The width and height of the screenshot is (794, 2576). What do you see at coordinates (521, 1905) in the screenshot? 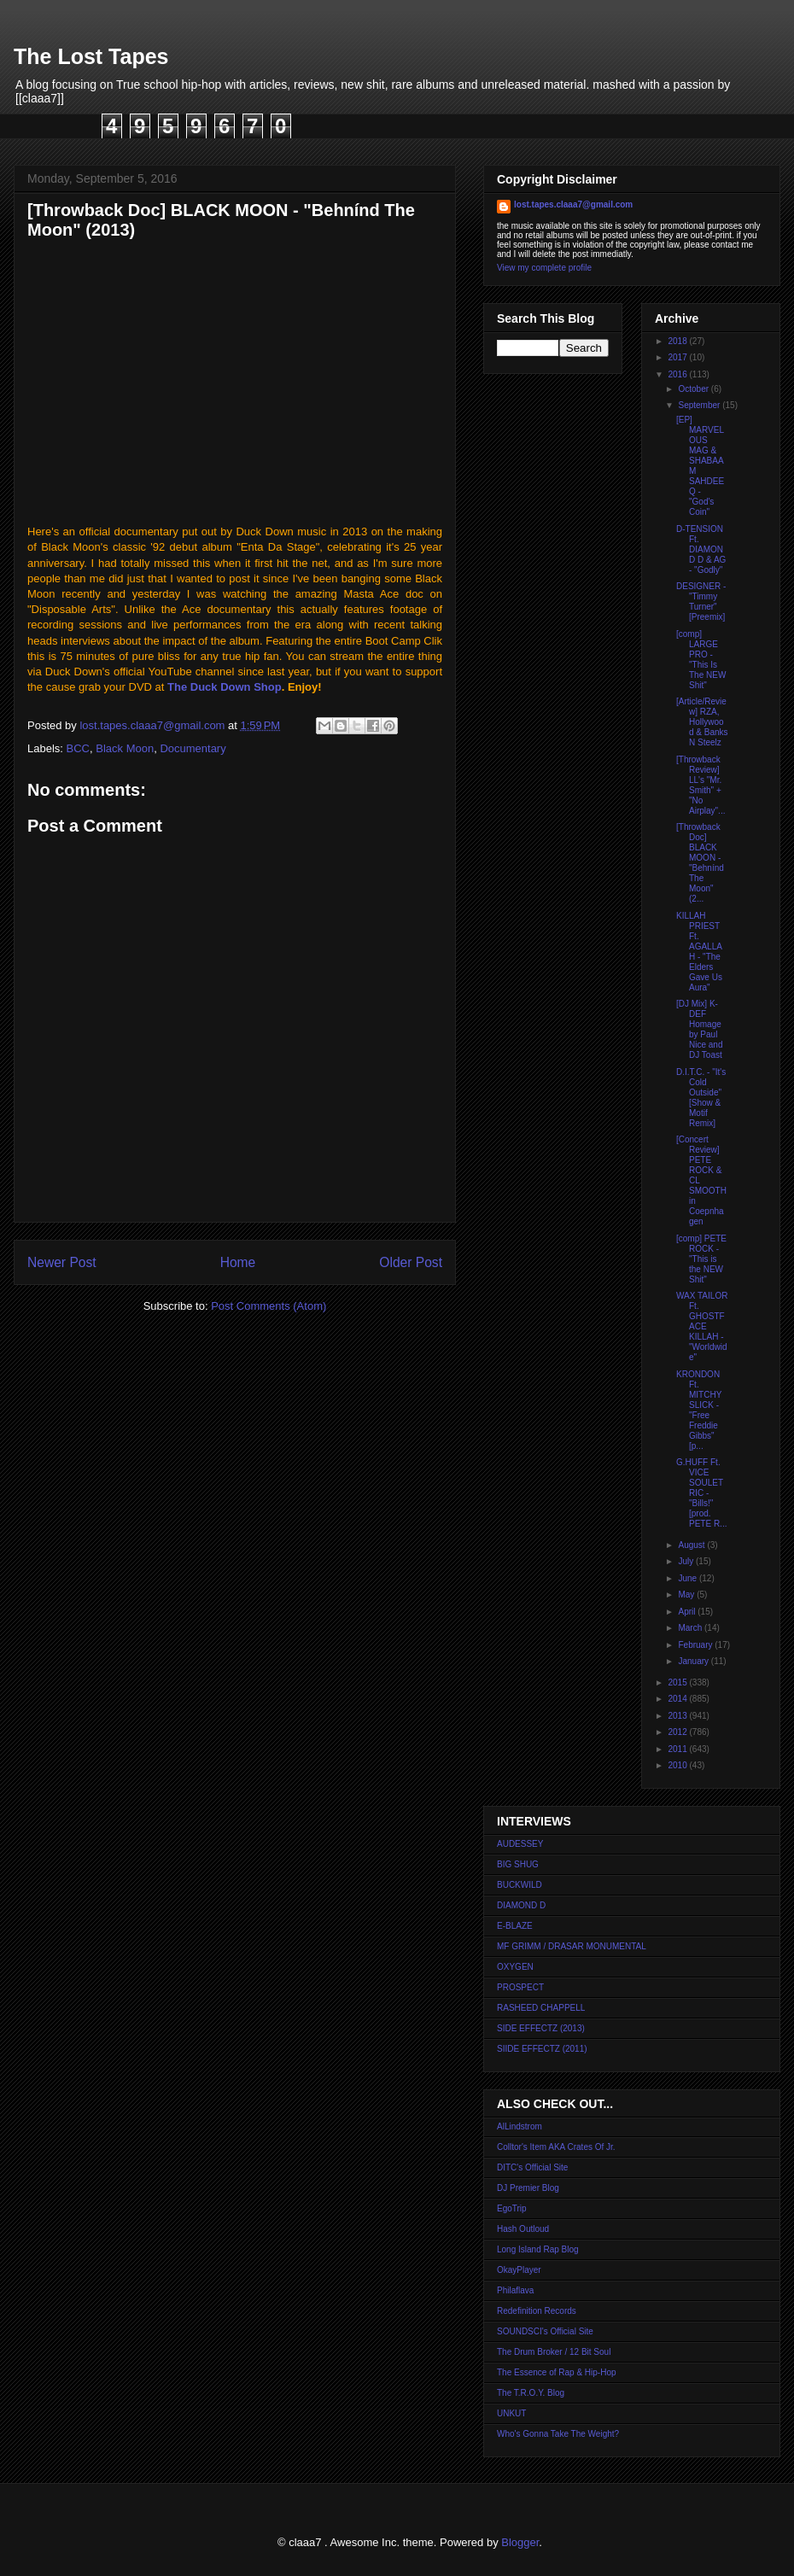
I see `DIAMOND D` at bounding box center [521, 1905].